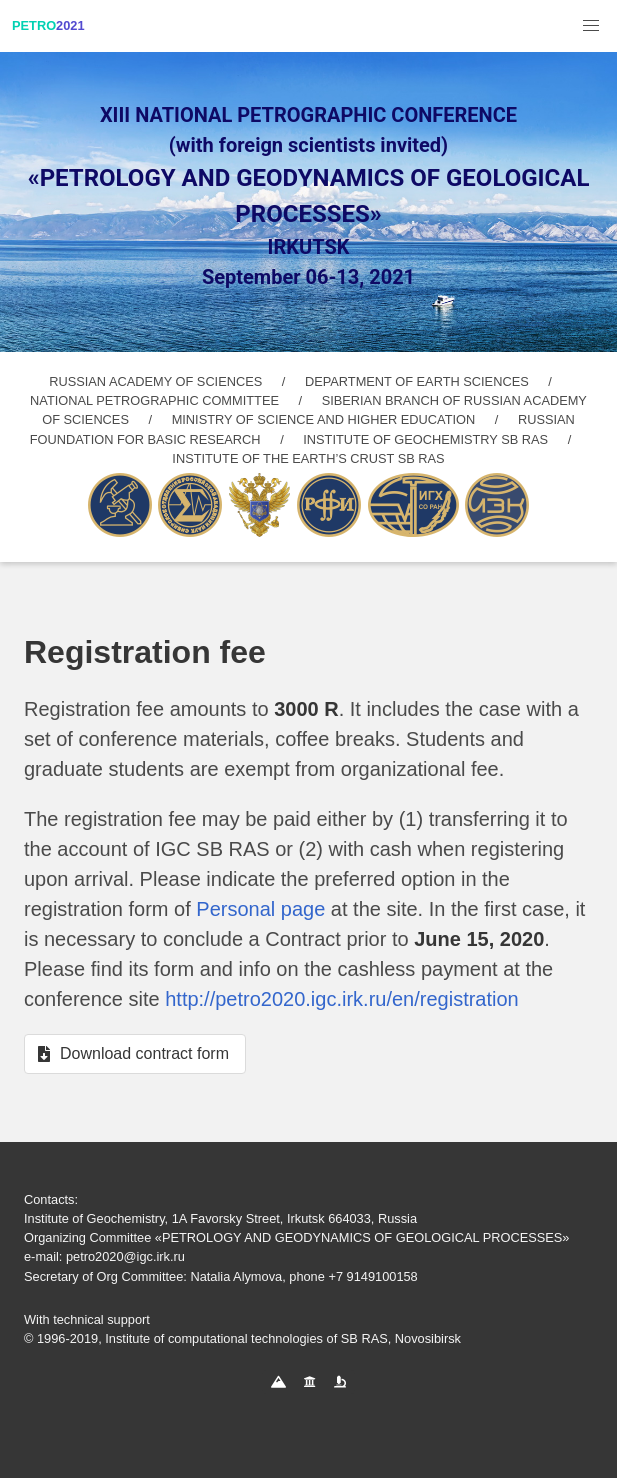  Describe the element at coordinates (260, 909) in the screenshot. I see `Personal page` at that location.